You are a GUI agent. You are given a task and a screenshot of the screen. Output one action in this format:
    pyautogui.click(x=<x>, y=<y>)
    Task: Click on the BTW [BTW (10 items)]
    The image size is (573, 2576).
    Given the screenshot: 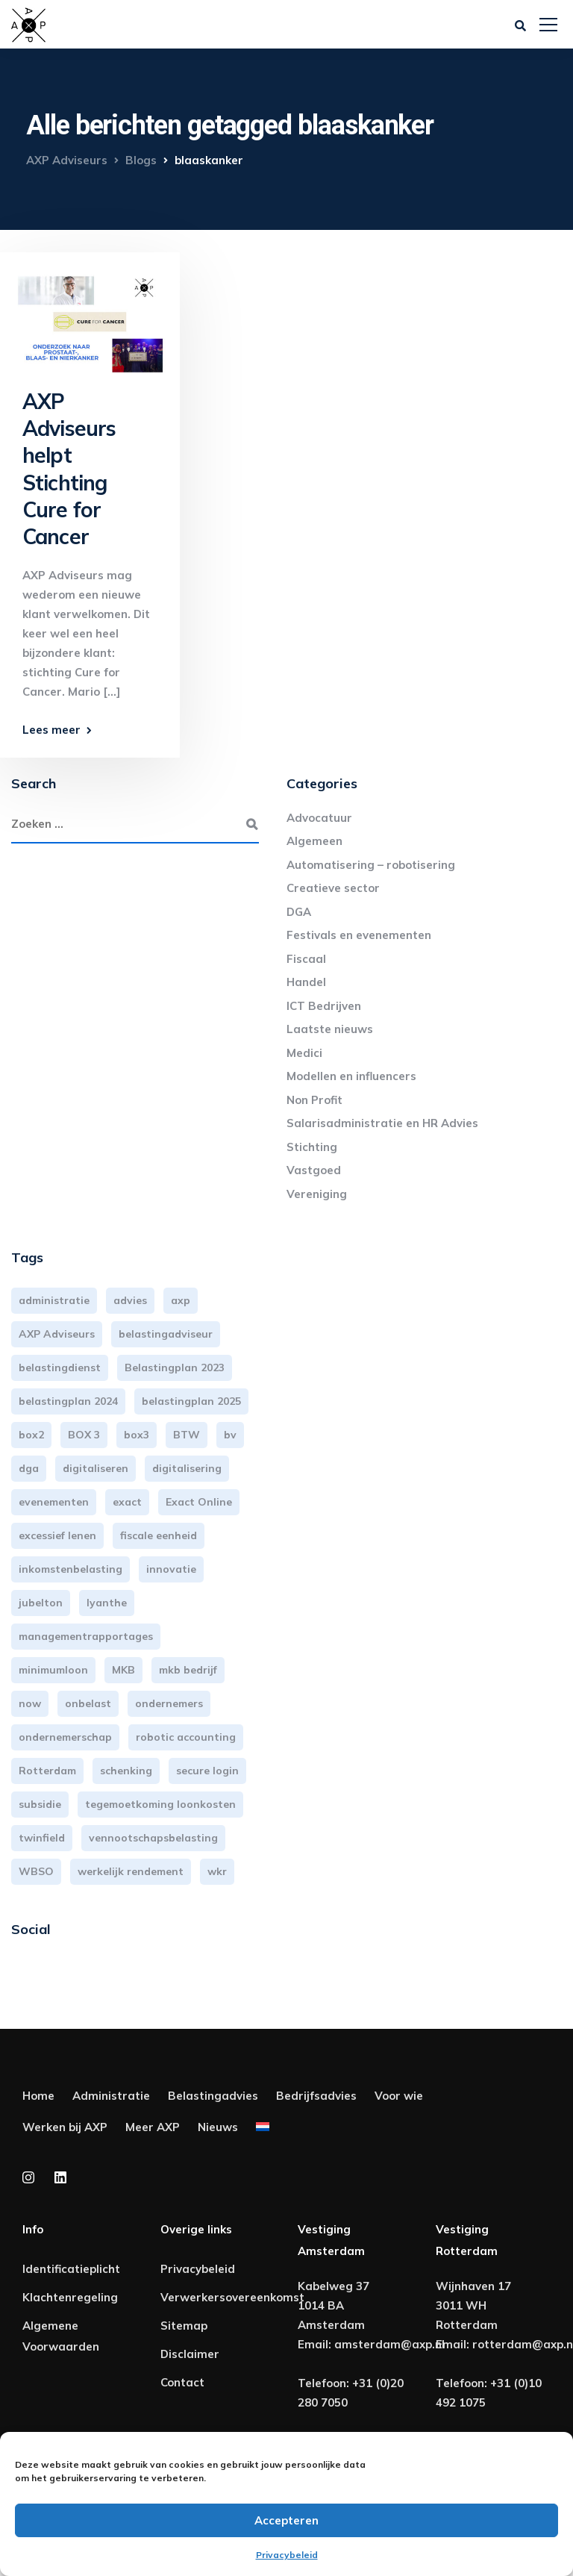 What is the action you would take?
    pyautogui.click(x=186, y=1434)
    